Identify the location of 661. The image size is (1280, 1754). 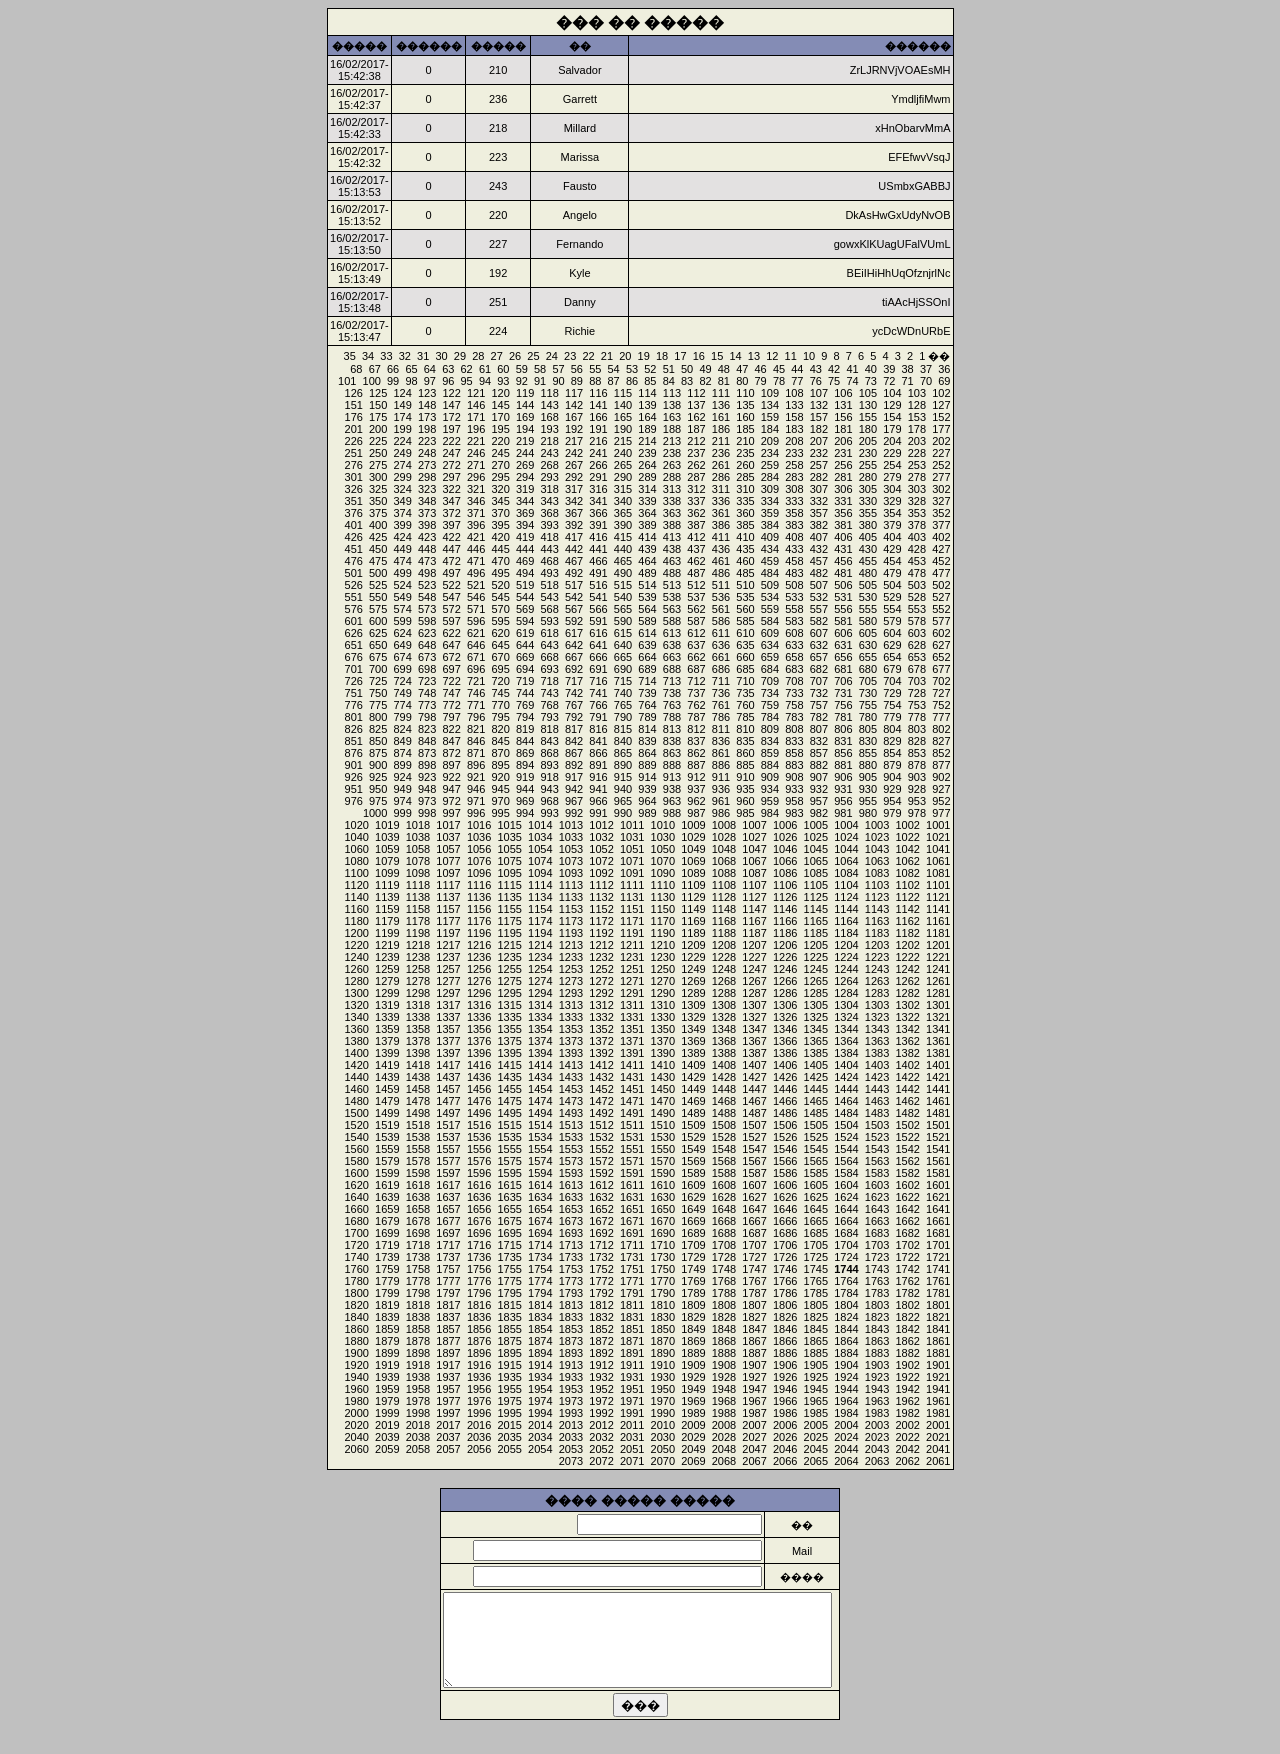
(721, 657).